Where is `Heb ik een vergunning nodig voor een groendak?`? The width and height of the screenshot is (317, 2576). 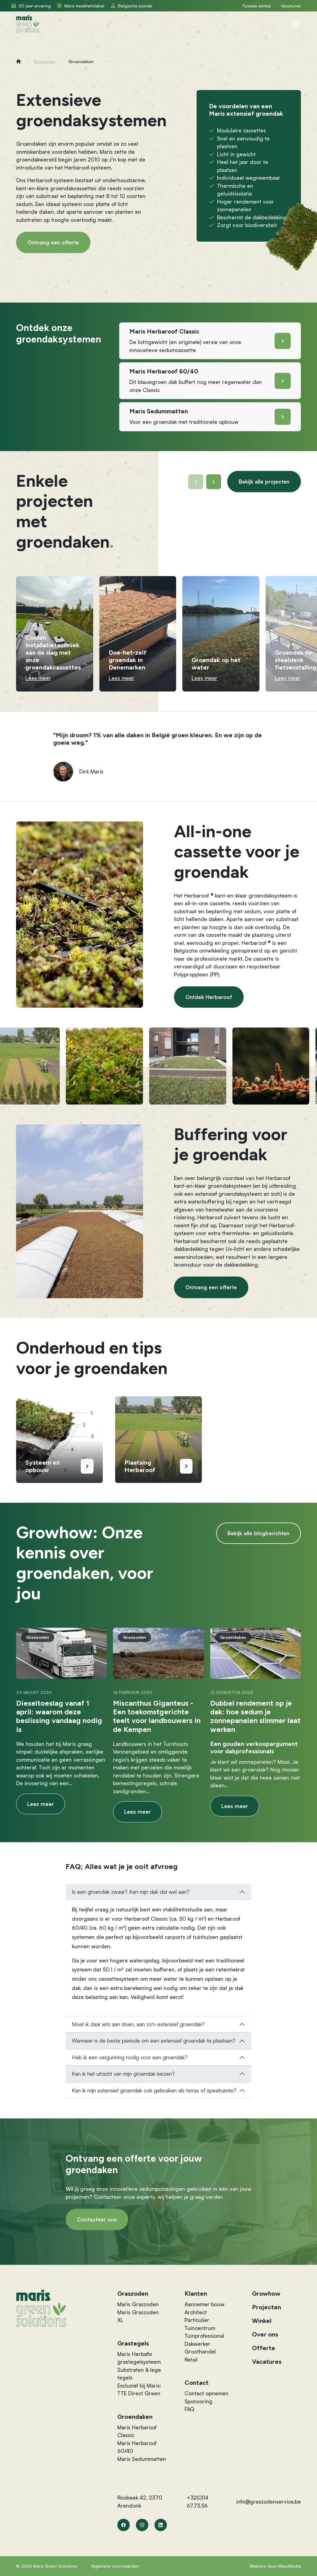
Heb ik een vergunning nodig voor een groendak? is located at coordinates (130, 2057).